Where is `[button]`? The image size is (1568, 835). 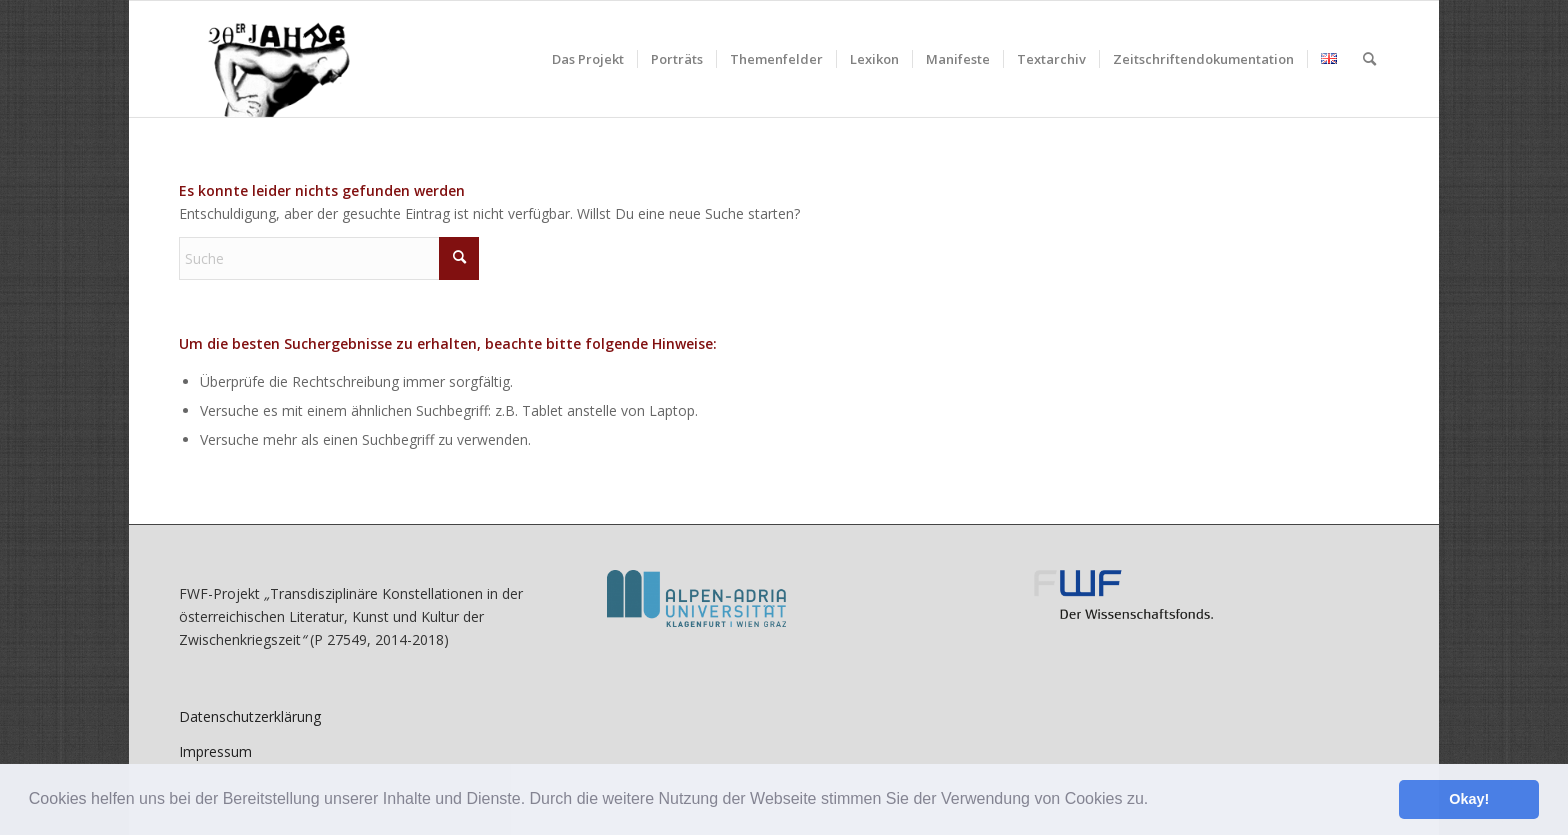
[button] is located at coordinates (1156, 801).